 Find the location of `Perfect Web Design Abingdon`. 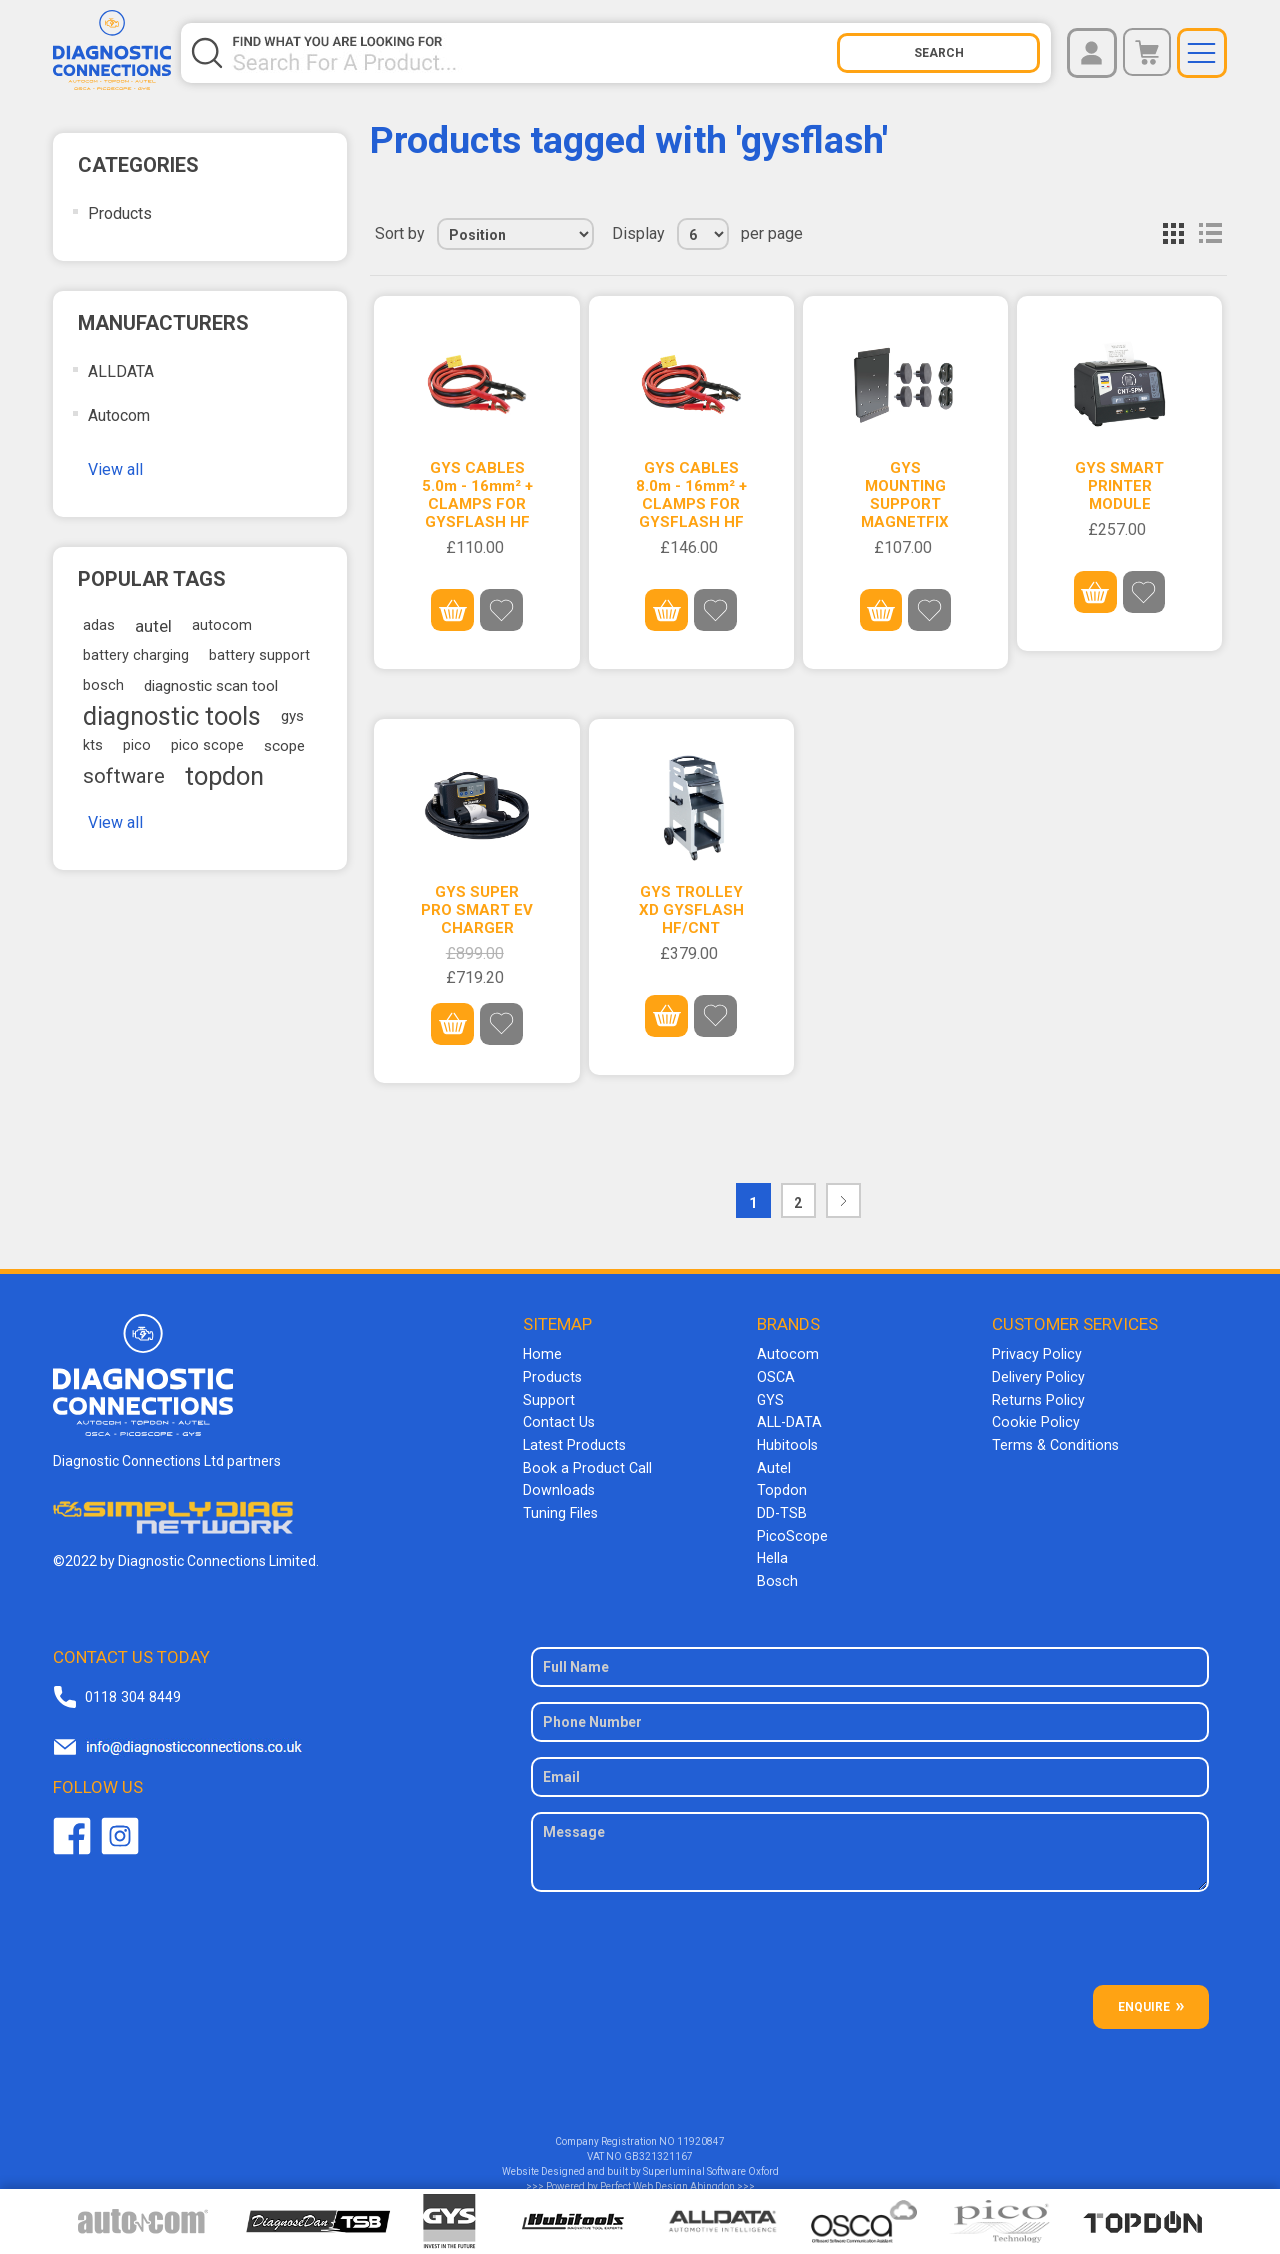

Perfect Web Design Abingdon is located at coordinates (667, 2178).